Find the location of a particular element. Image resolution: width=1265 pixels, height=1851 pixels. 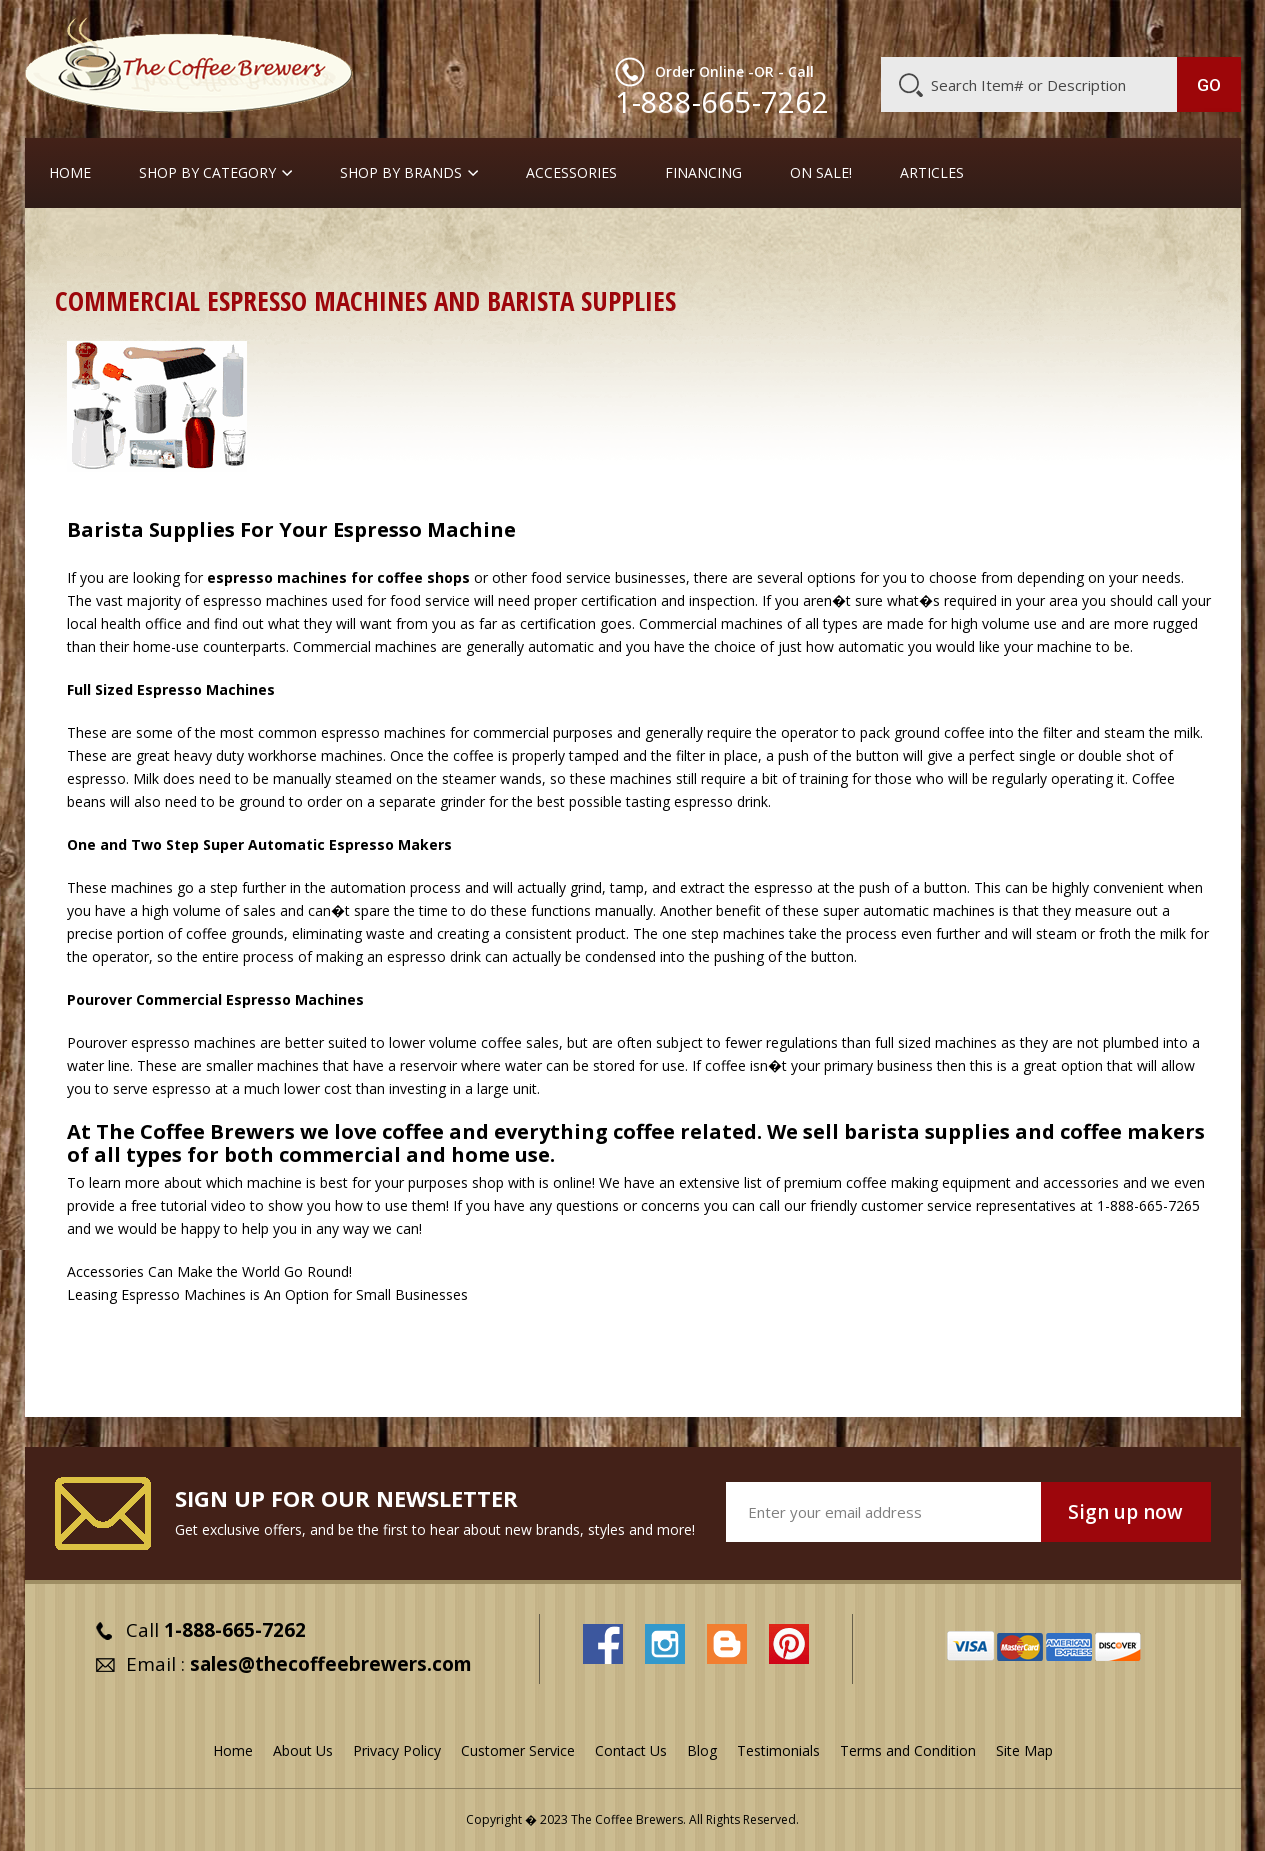

online is located at coordinates (572, 1182).